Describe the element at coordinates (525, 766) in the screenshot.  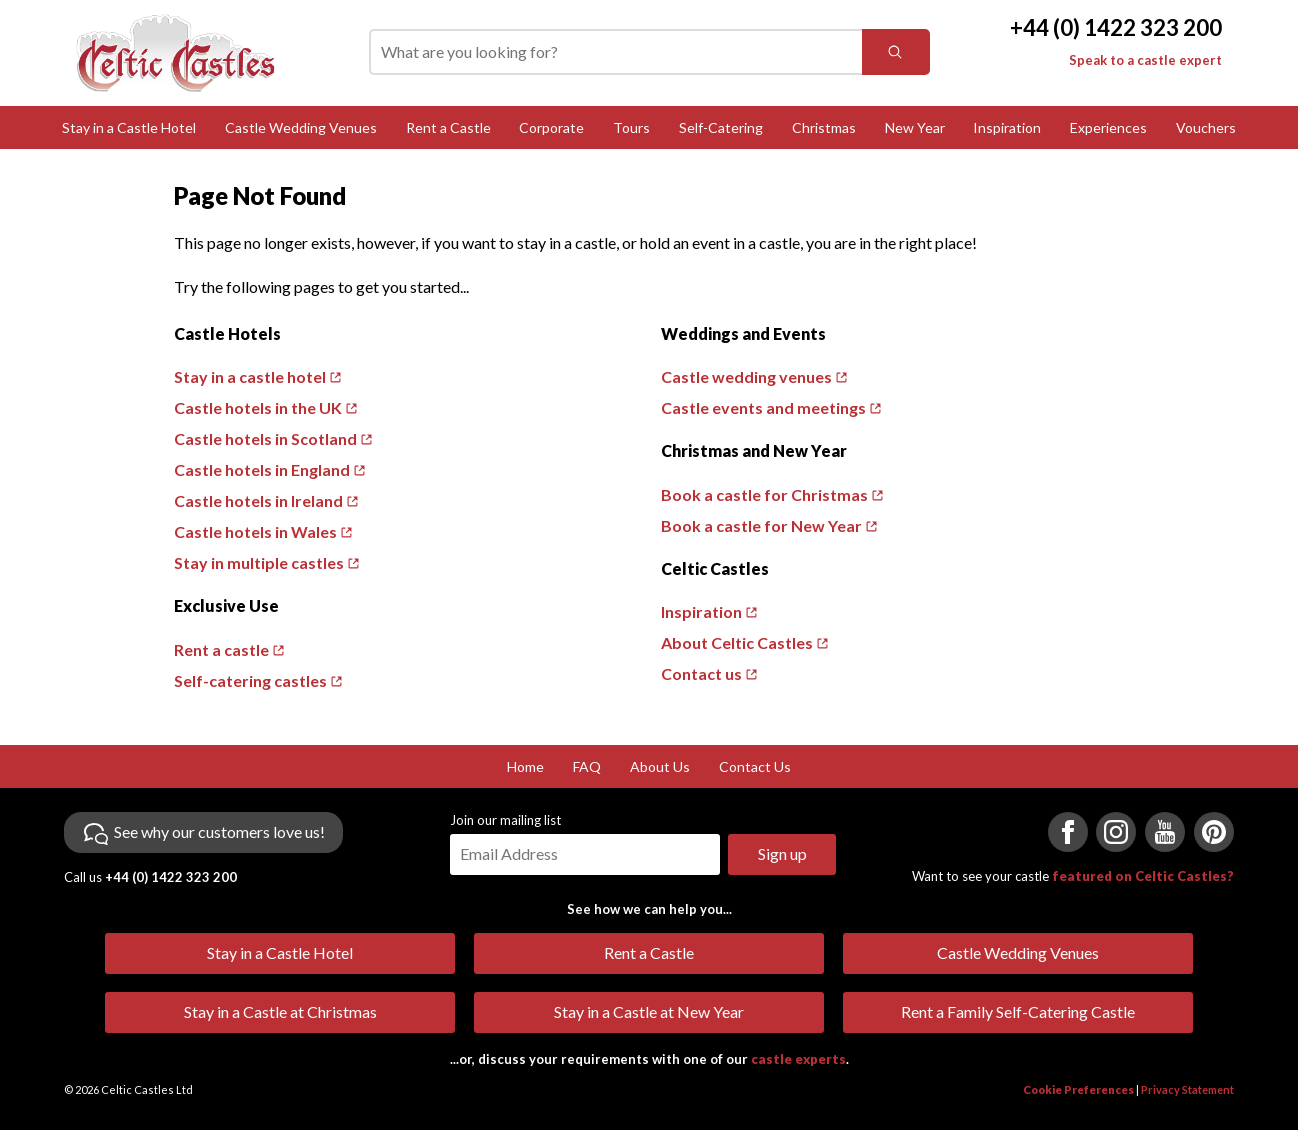
I see `Home` at that location.